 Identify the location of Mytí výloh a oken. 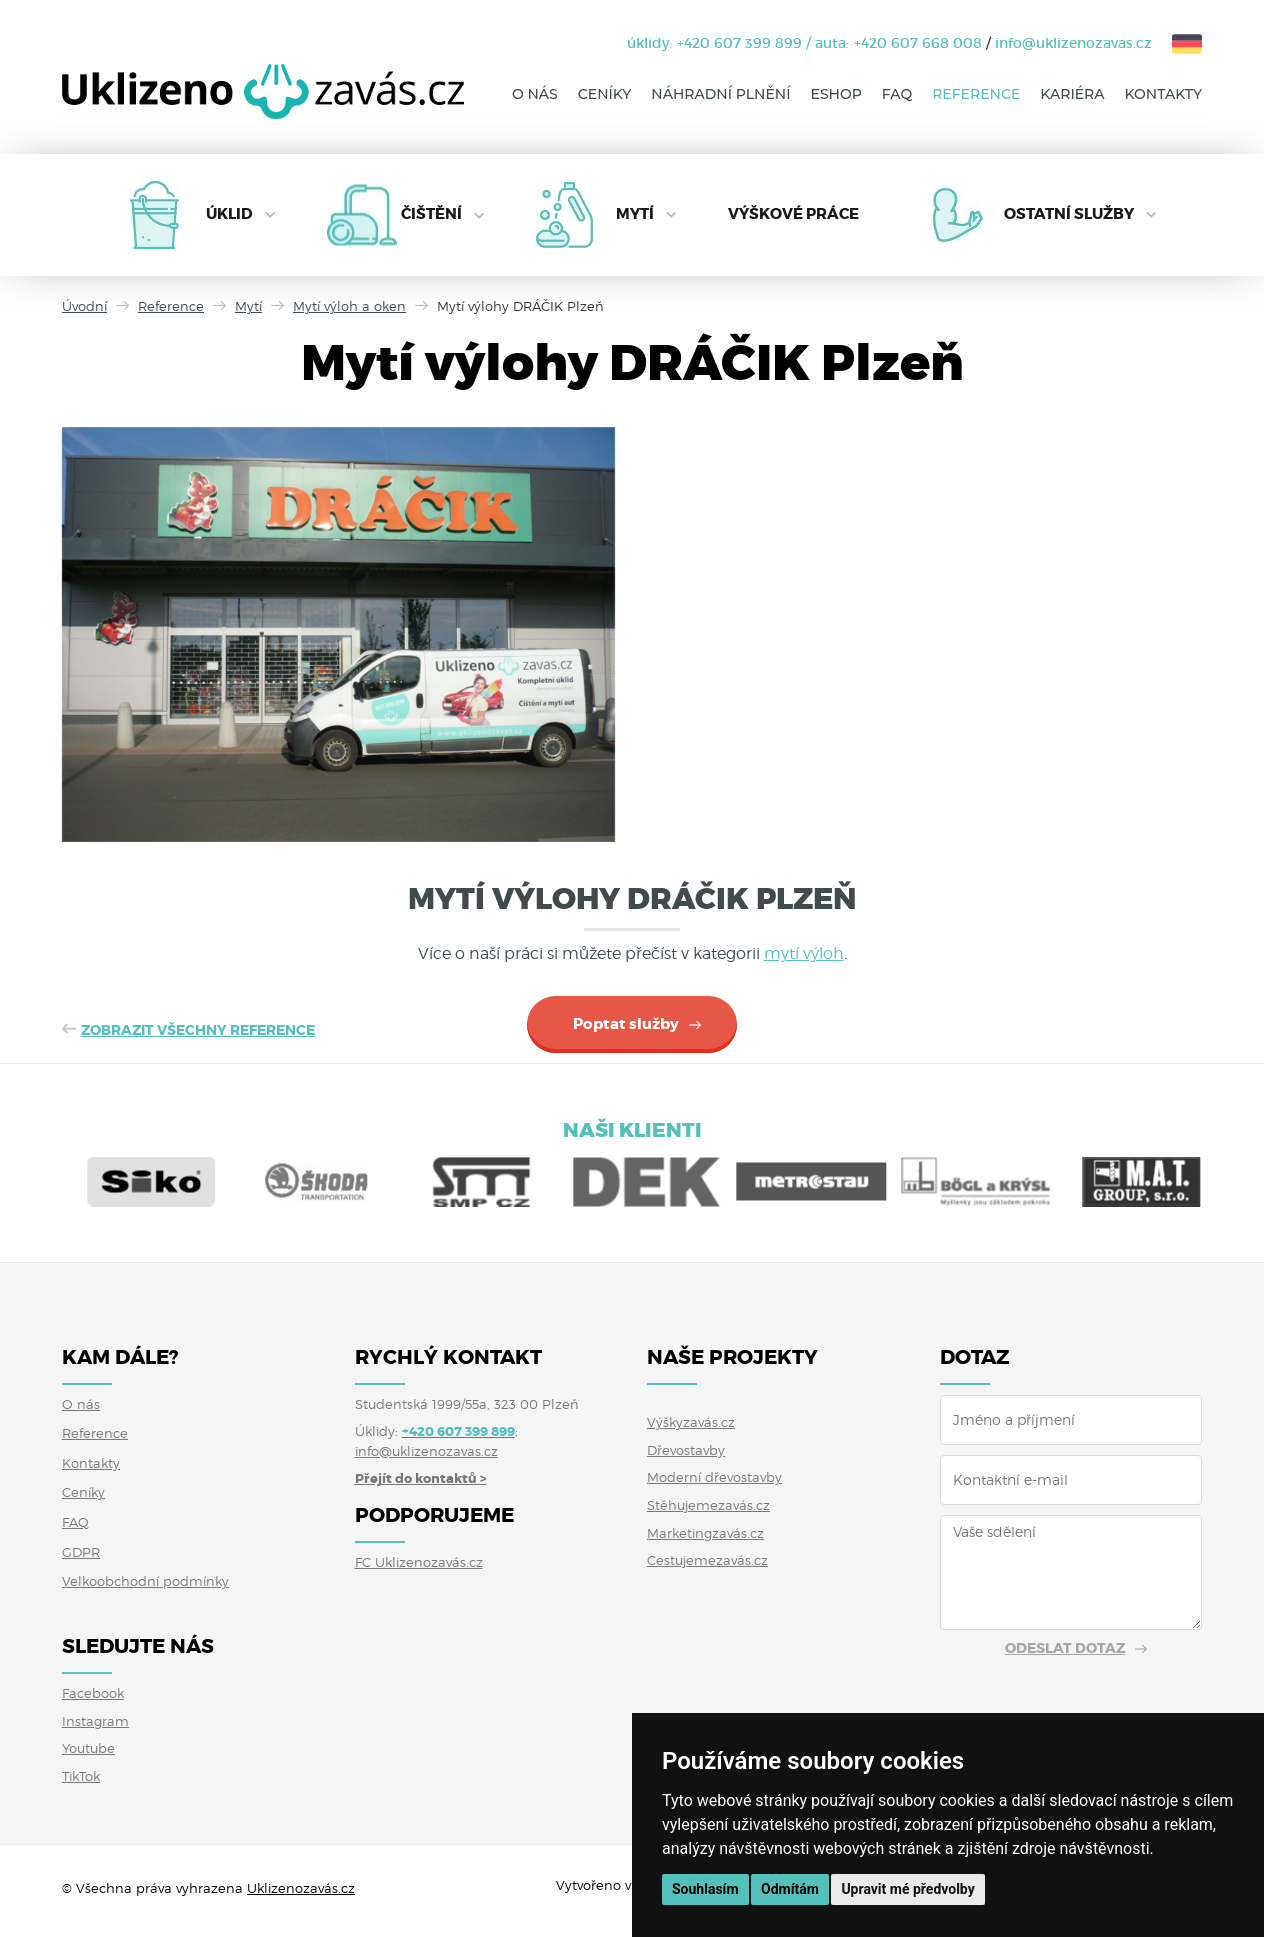
(349, 306).